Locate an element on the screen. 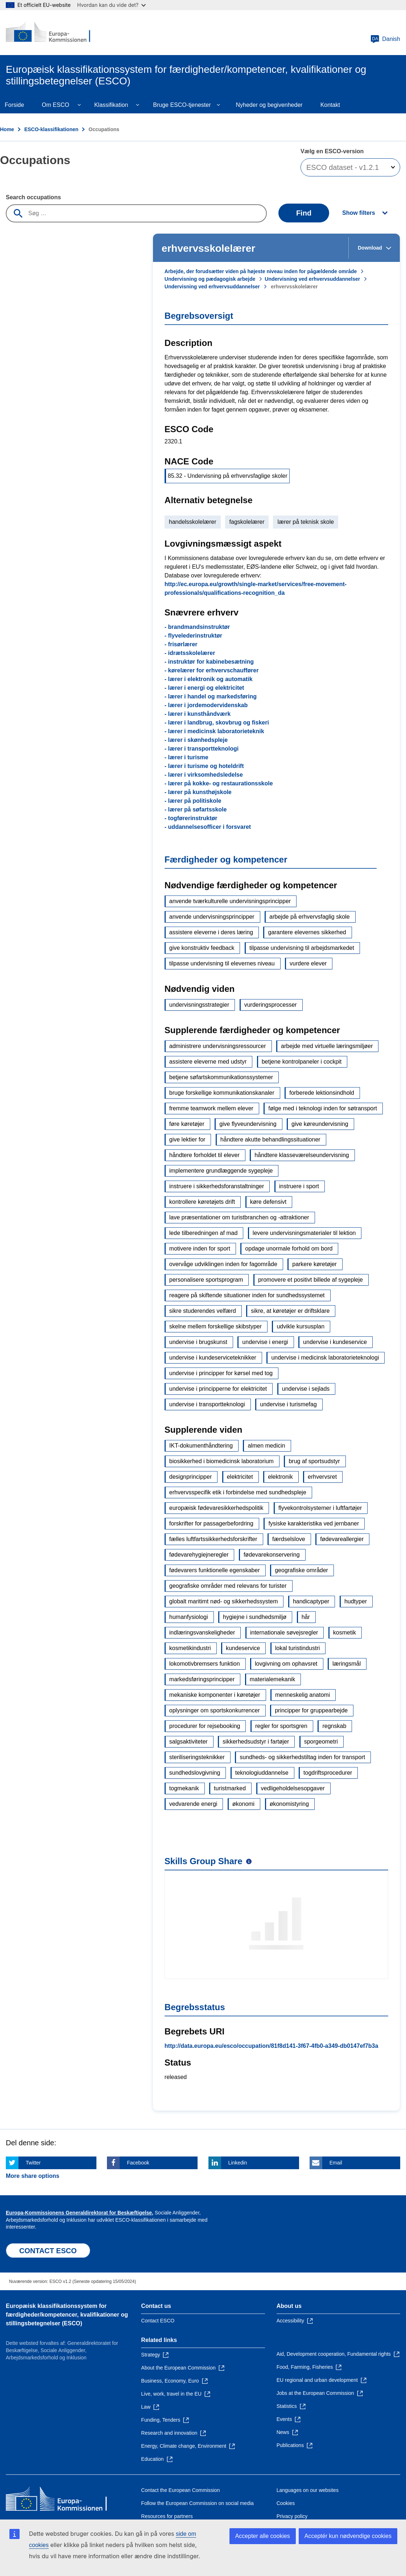 The height and width of the screenshot is (2576, 406). handicaptyper is located at coordinates (311, 1601).